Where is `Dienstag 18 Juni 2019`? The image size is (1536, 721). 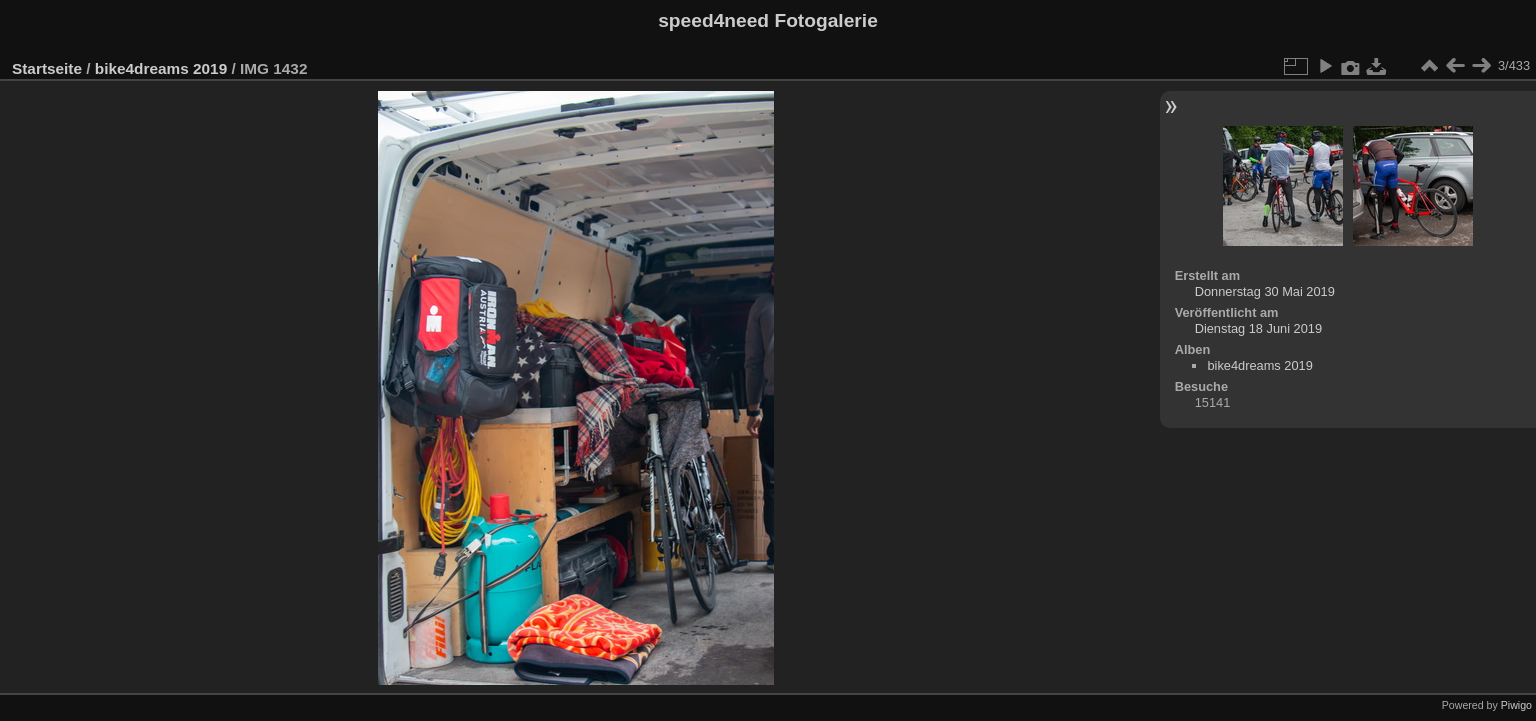 Dienstag 18 Juni 2019 is located at coordinates (1258, 328).